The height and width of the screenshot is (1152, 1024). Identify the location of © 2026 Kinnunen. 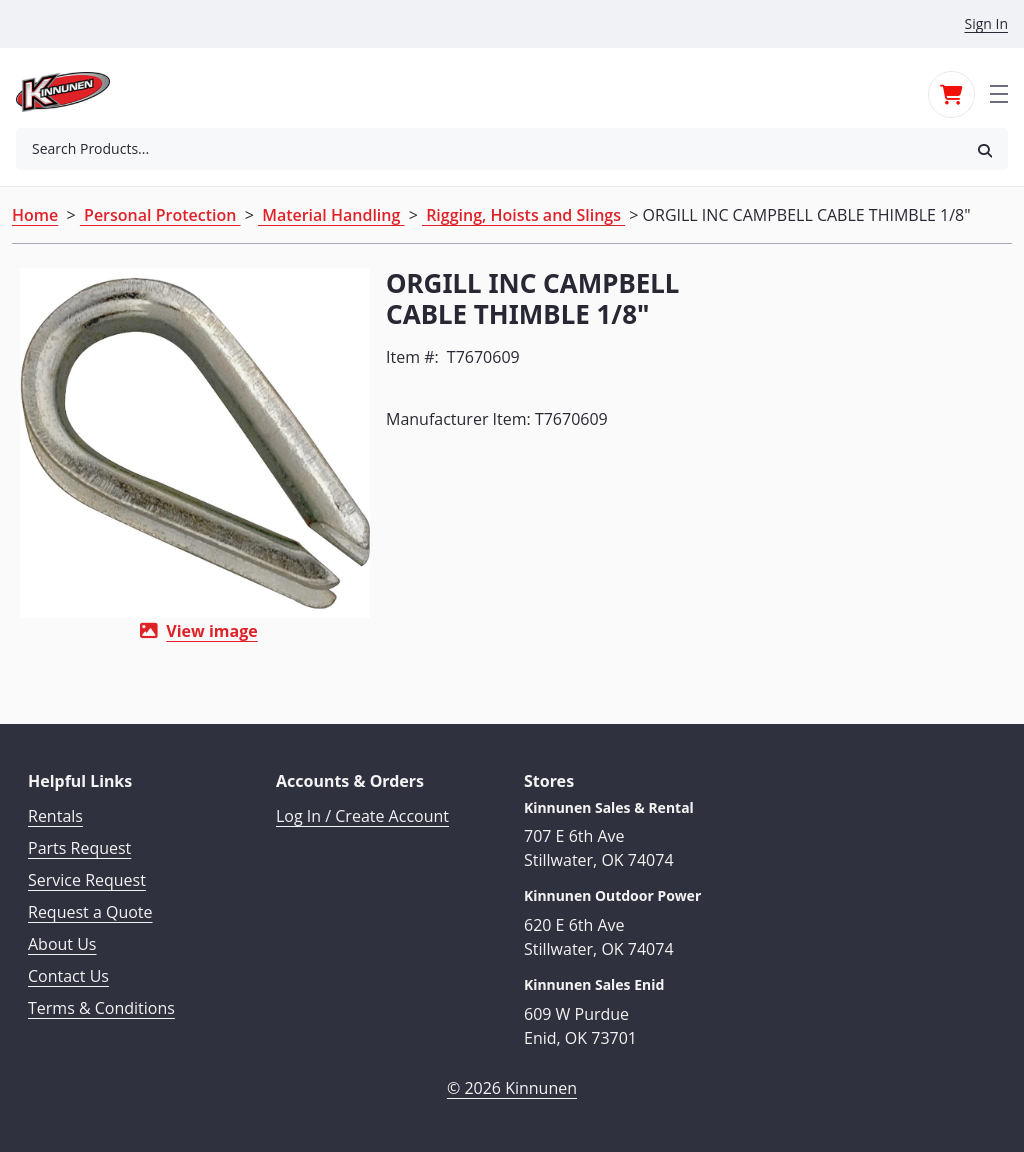
(512, 1088).